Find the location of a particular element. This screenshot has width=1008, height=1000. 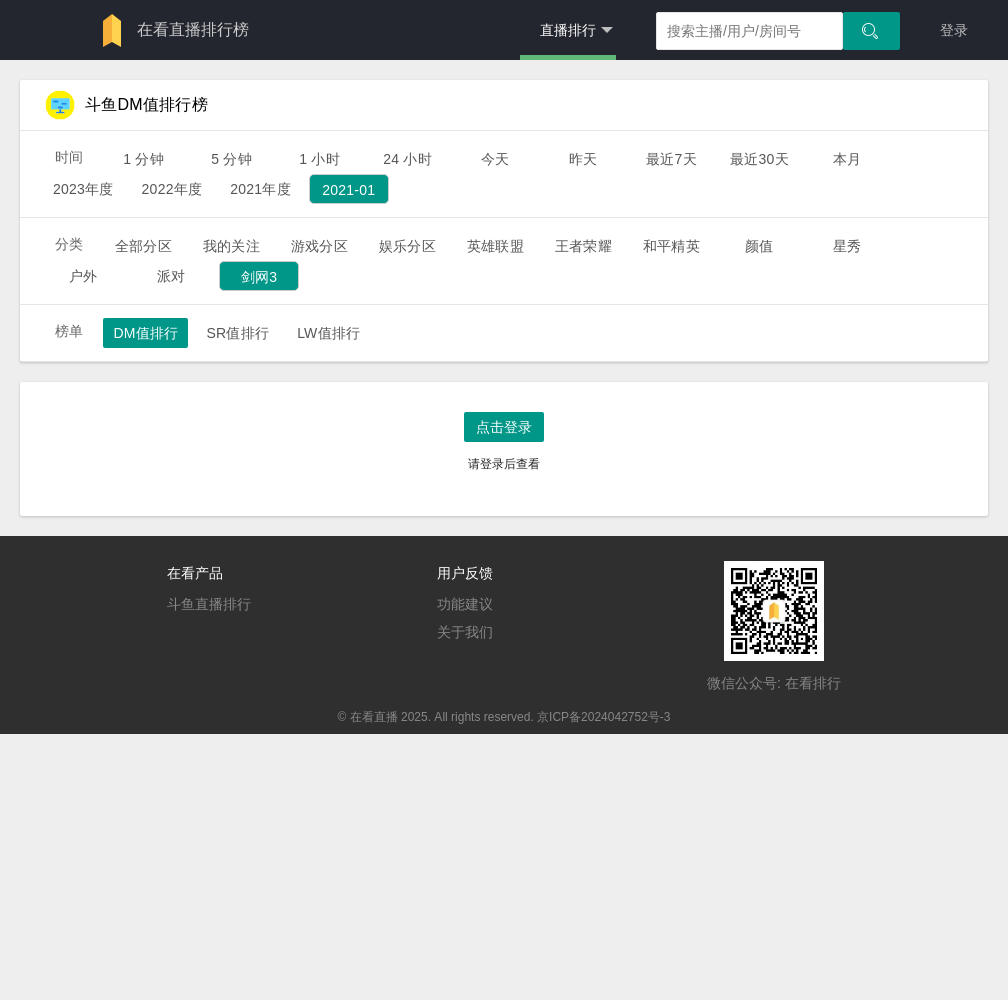

娱乐分区 is located at coordinates (407, 246).